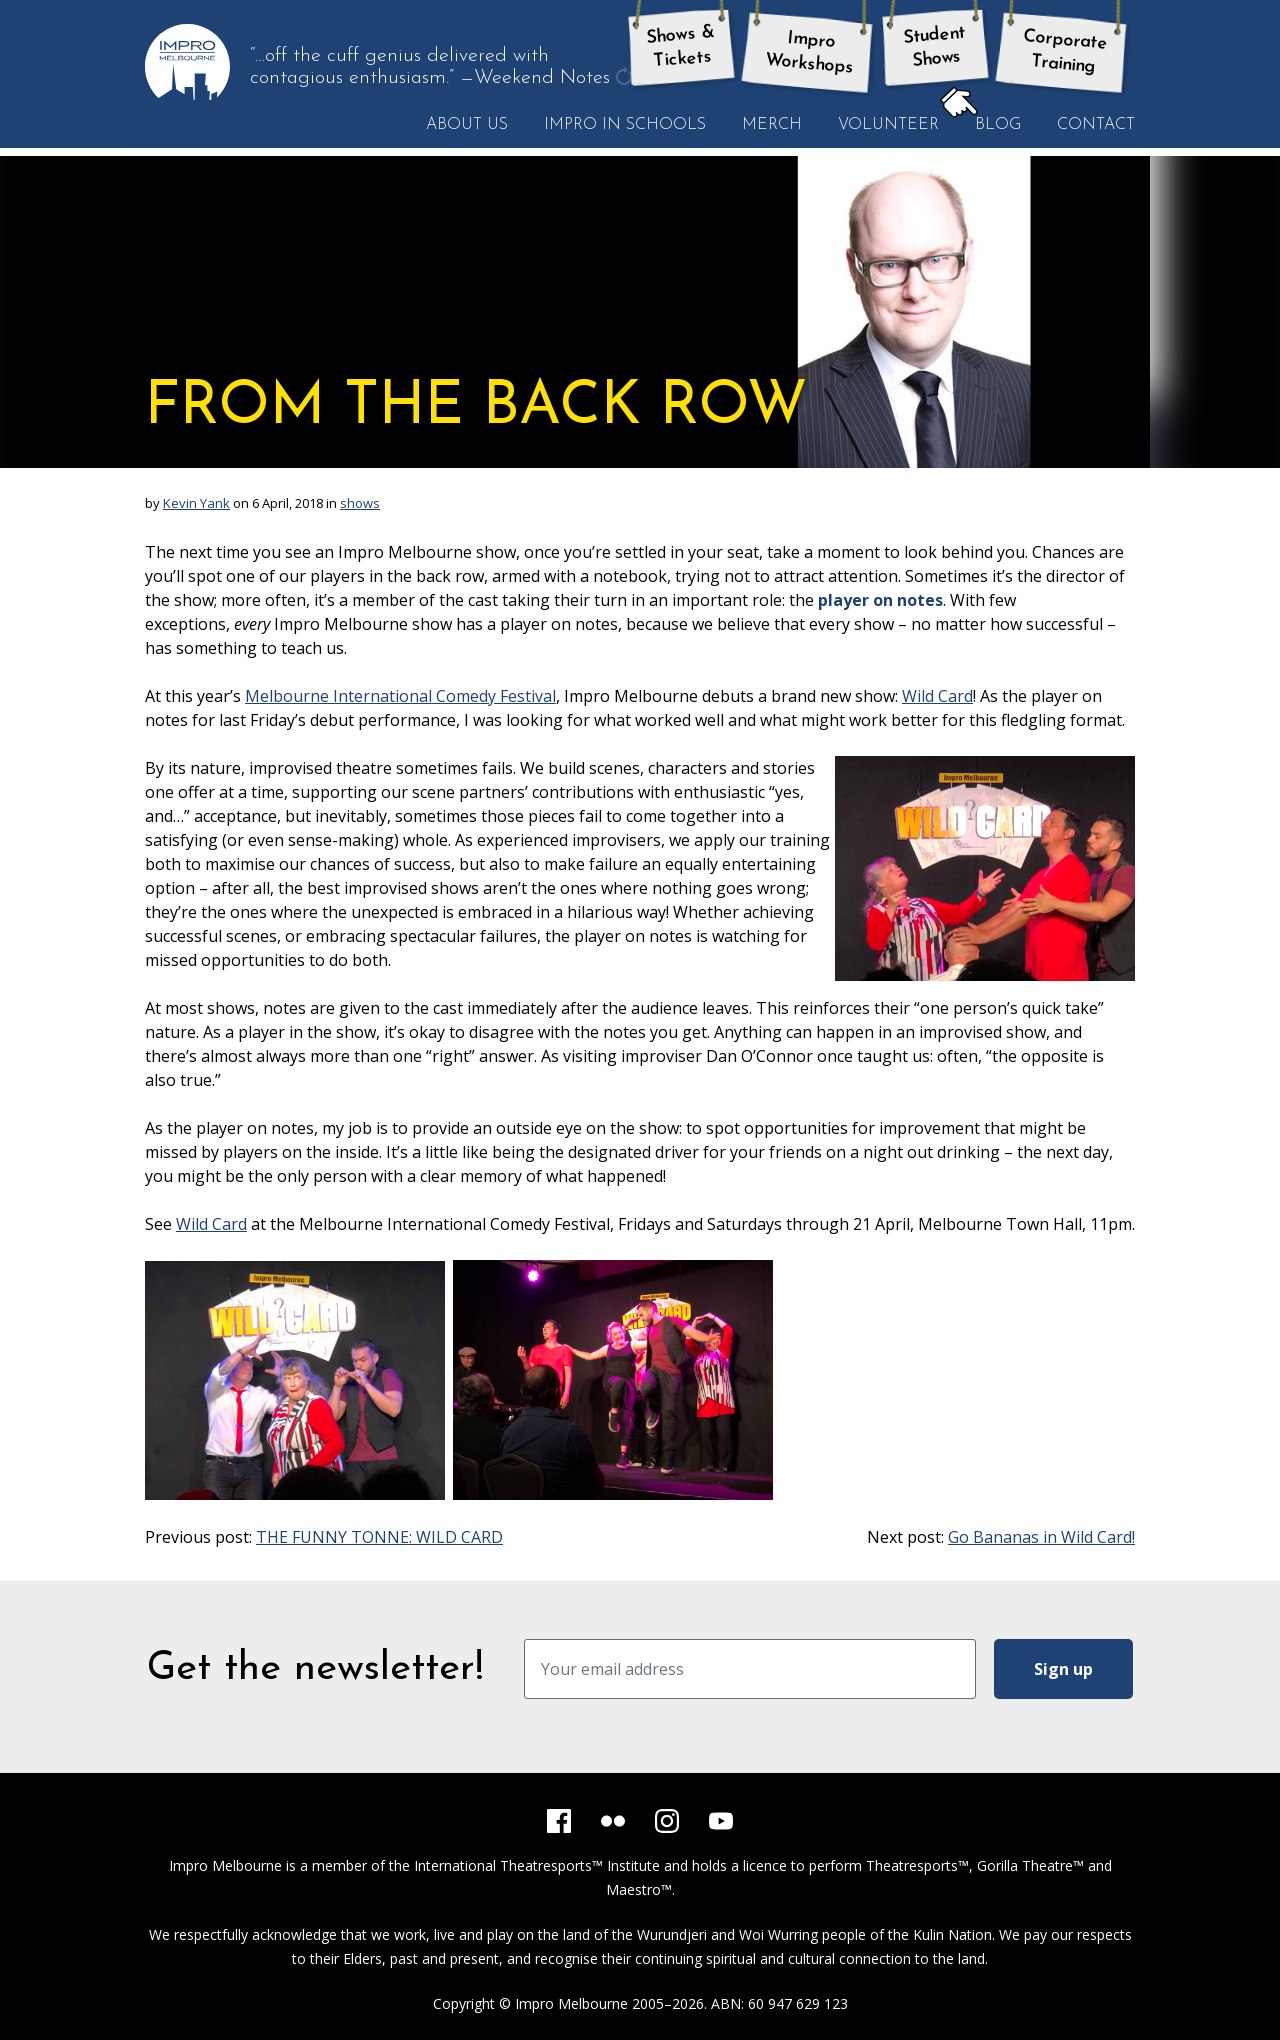 This screenshot has width=1280, height=2040. I want to click on Get the newsletter!, so click(315, 1669).